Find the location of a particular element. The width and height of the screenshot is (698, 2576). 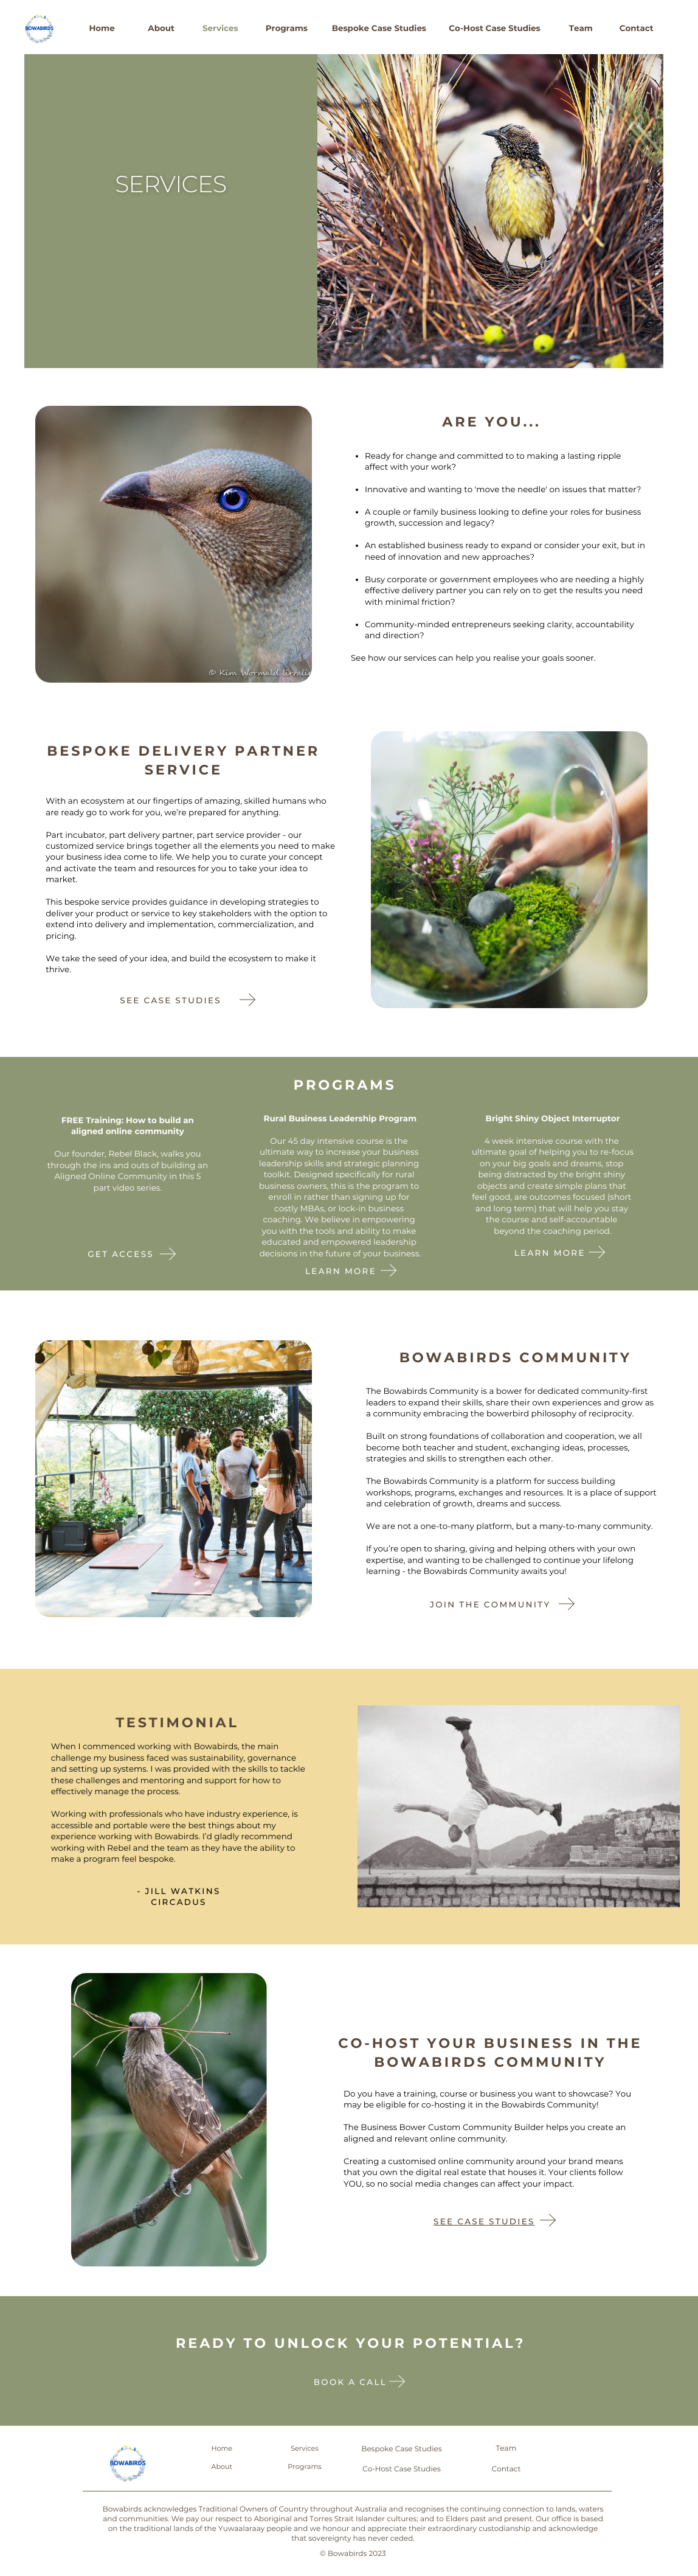

Contact is located at coordinates (637, 28).